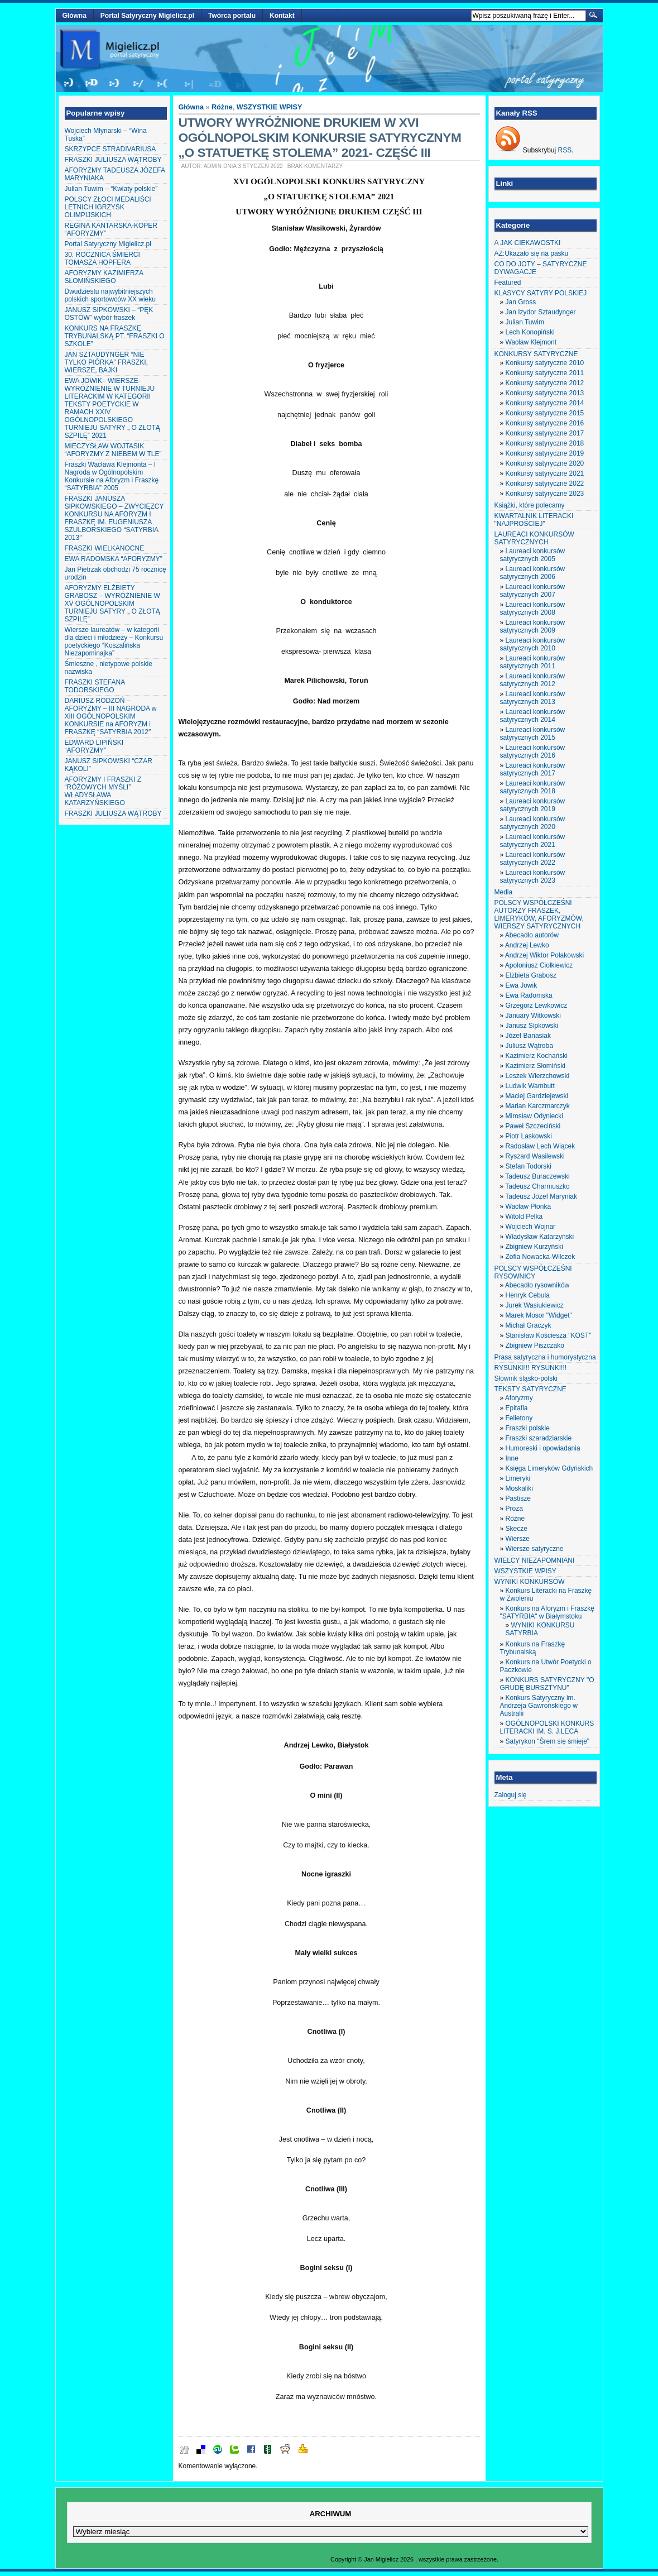  What do you see at coordinates (545, 443) in the screenshot?
I see `Konkursy satyryczne 2018` at bounding box center [545, 443].